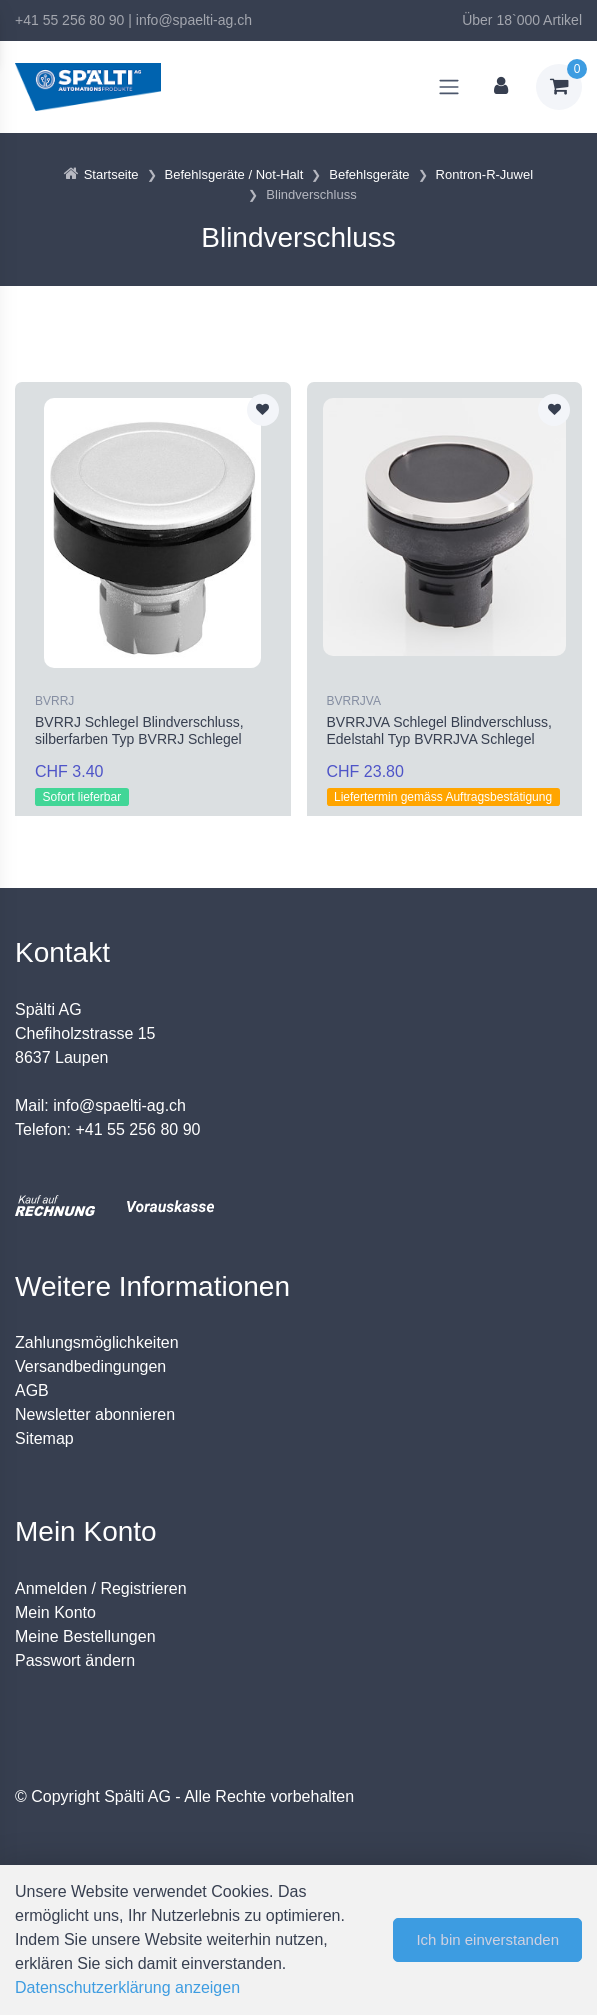 Image resolution: width=597 pixels, height=2015 pixels. I want to click on Ich bin einverstanden, so click(487, 1939).